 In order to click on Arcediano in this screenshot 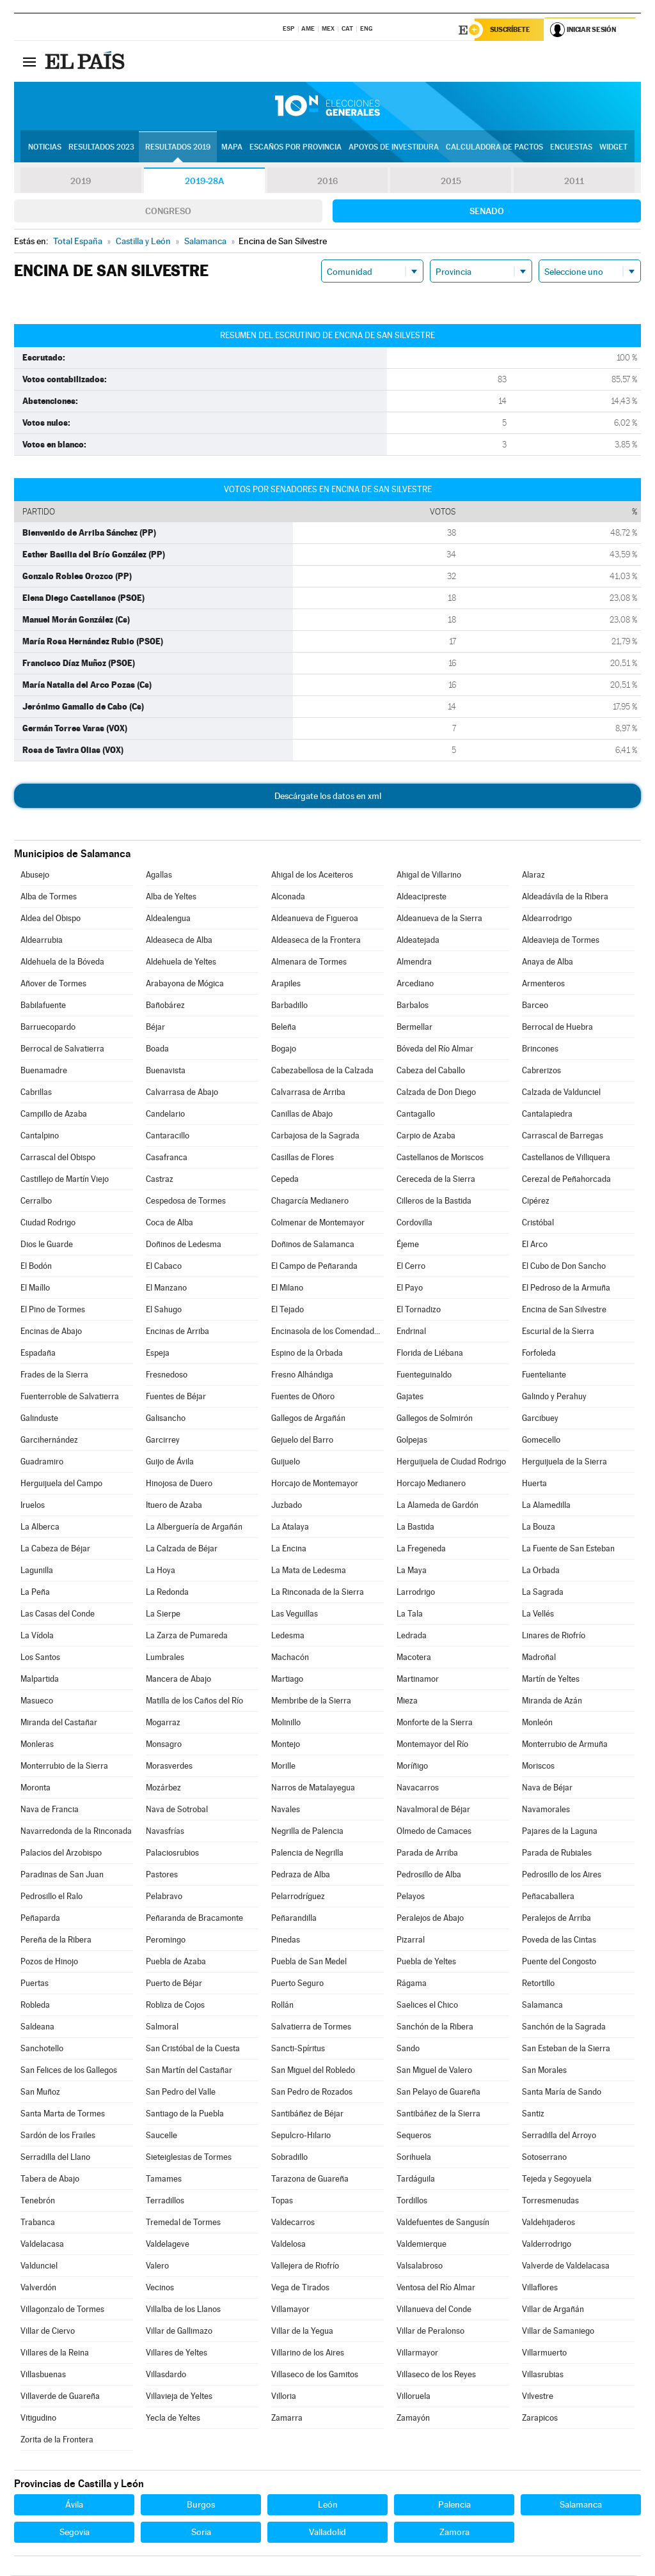, I will do `click(415, 984)`.